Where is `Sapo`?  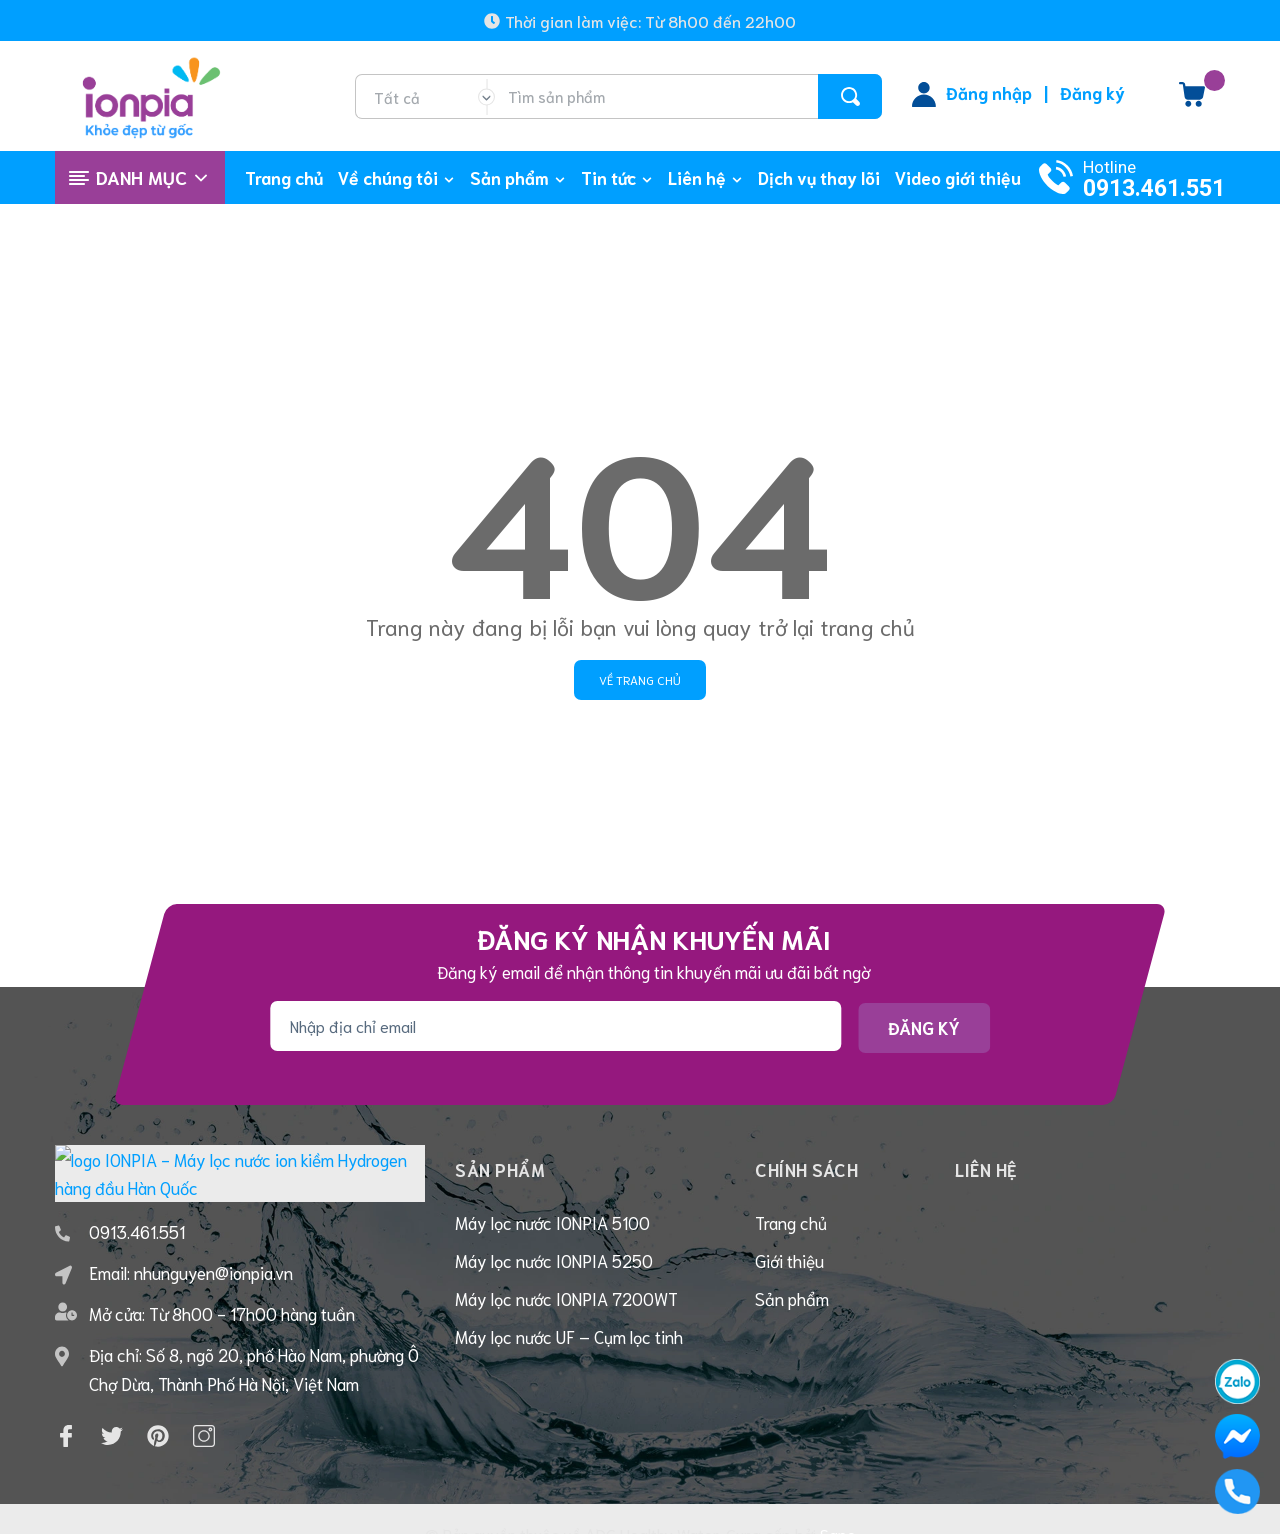 Sapo is located at coordinates (838, 1504).